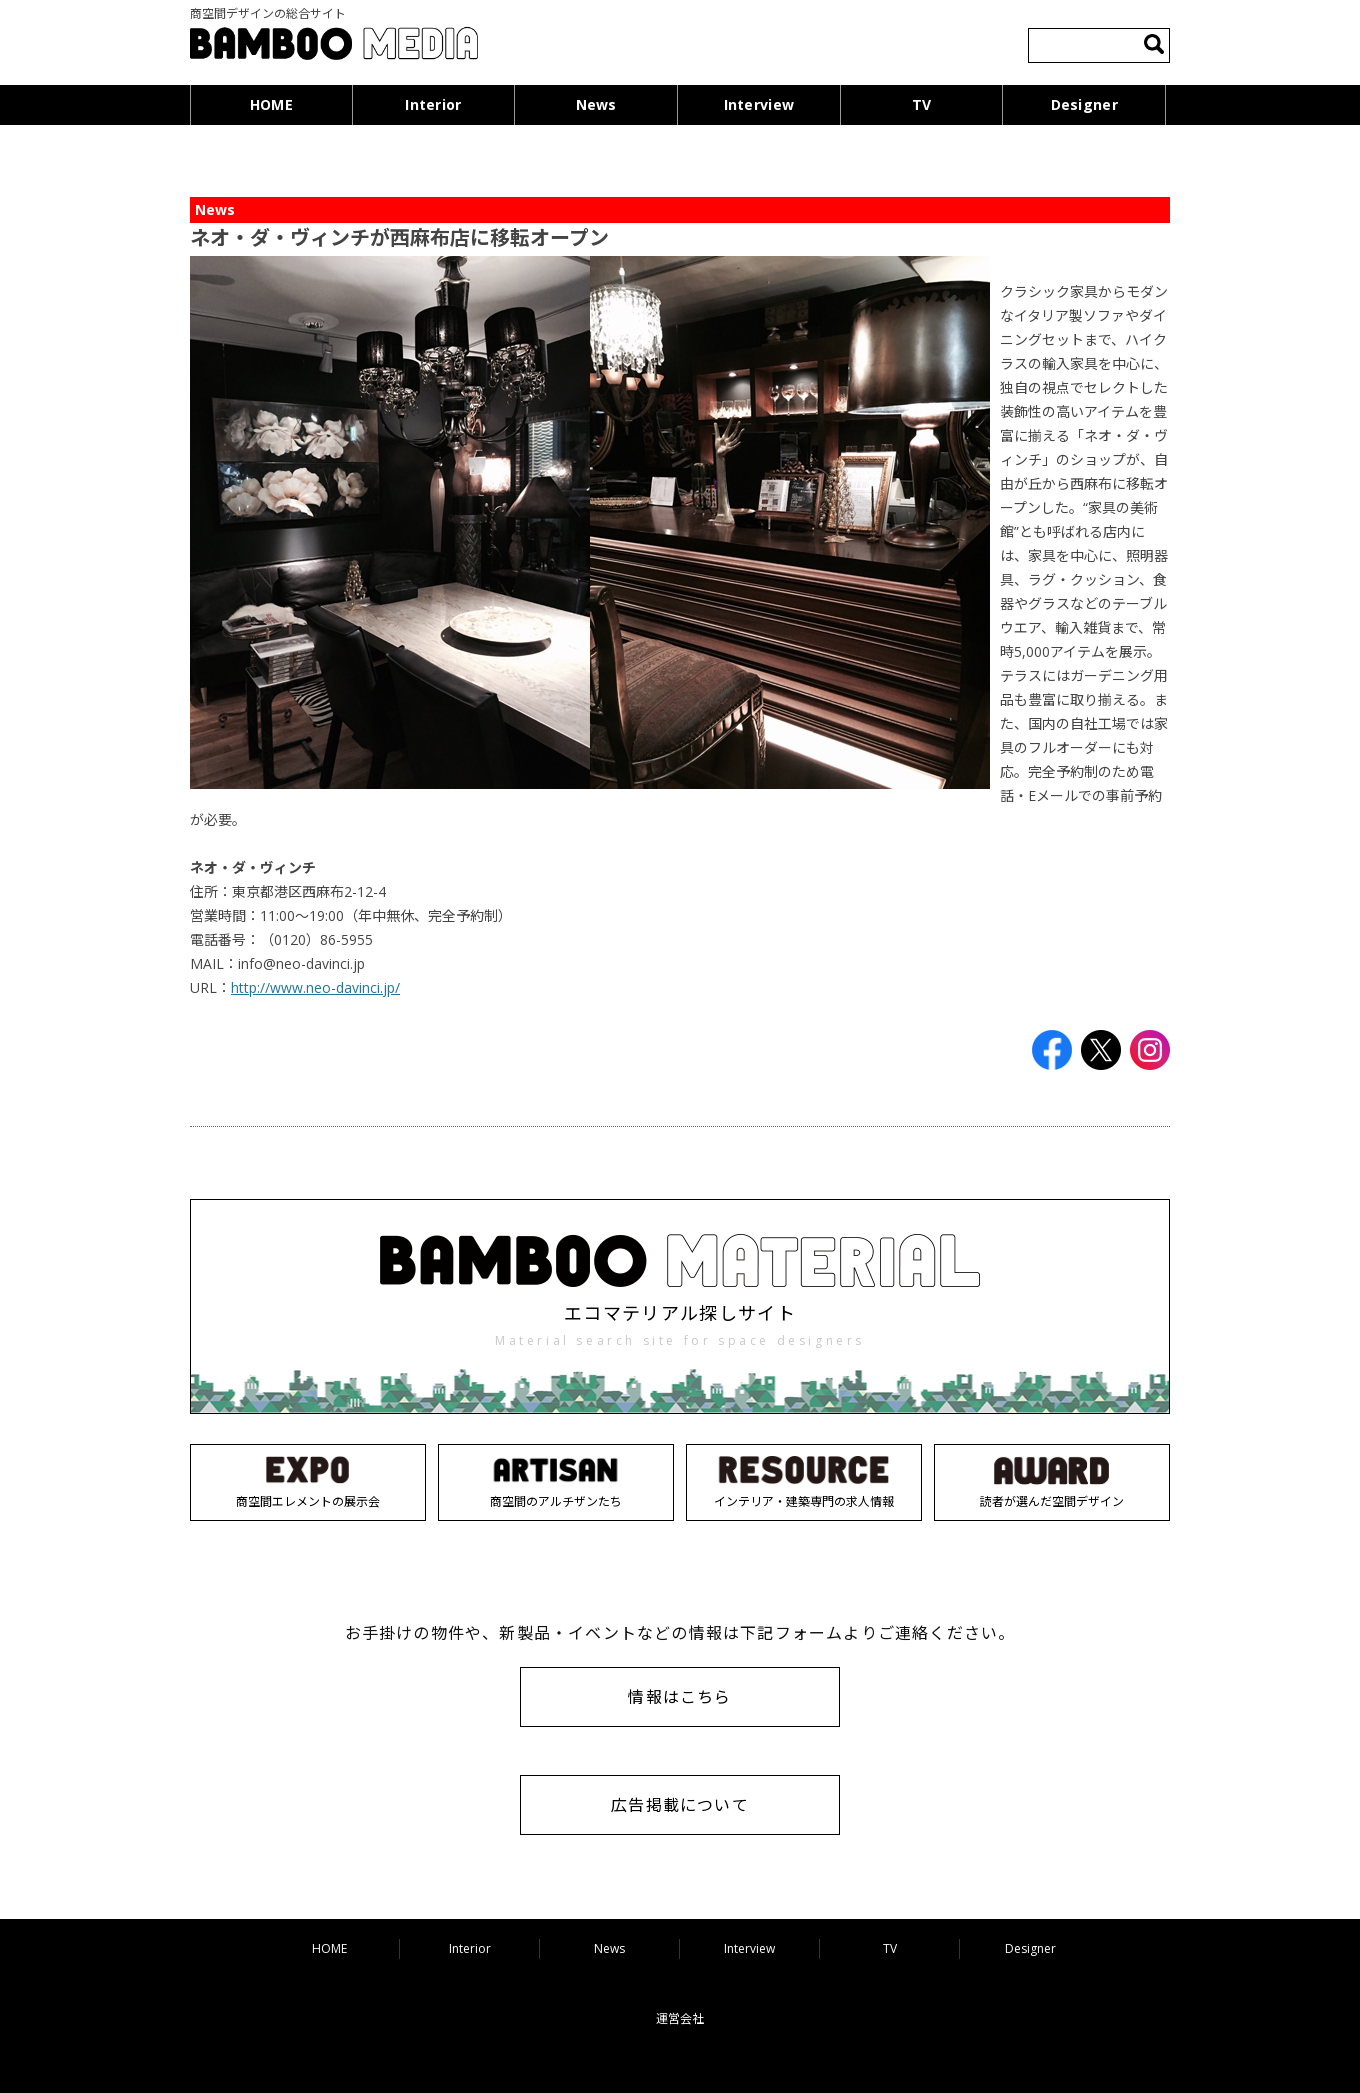 This screenshot has height=2093, width=1360. Describe the element at coordinates (680, 2018) in the screenshot. I see `運営会社` at that location.